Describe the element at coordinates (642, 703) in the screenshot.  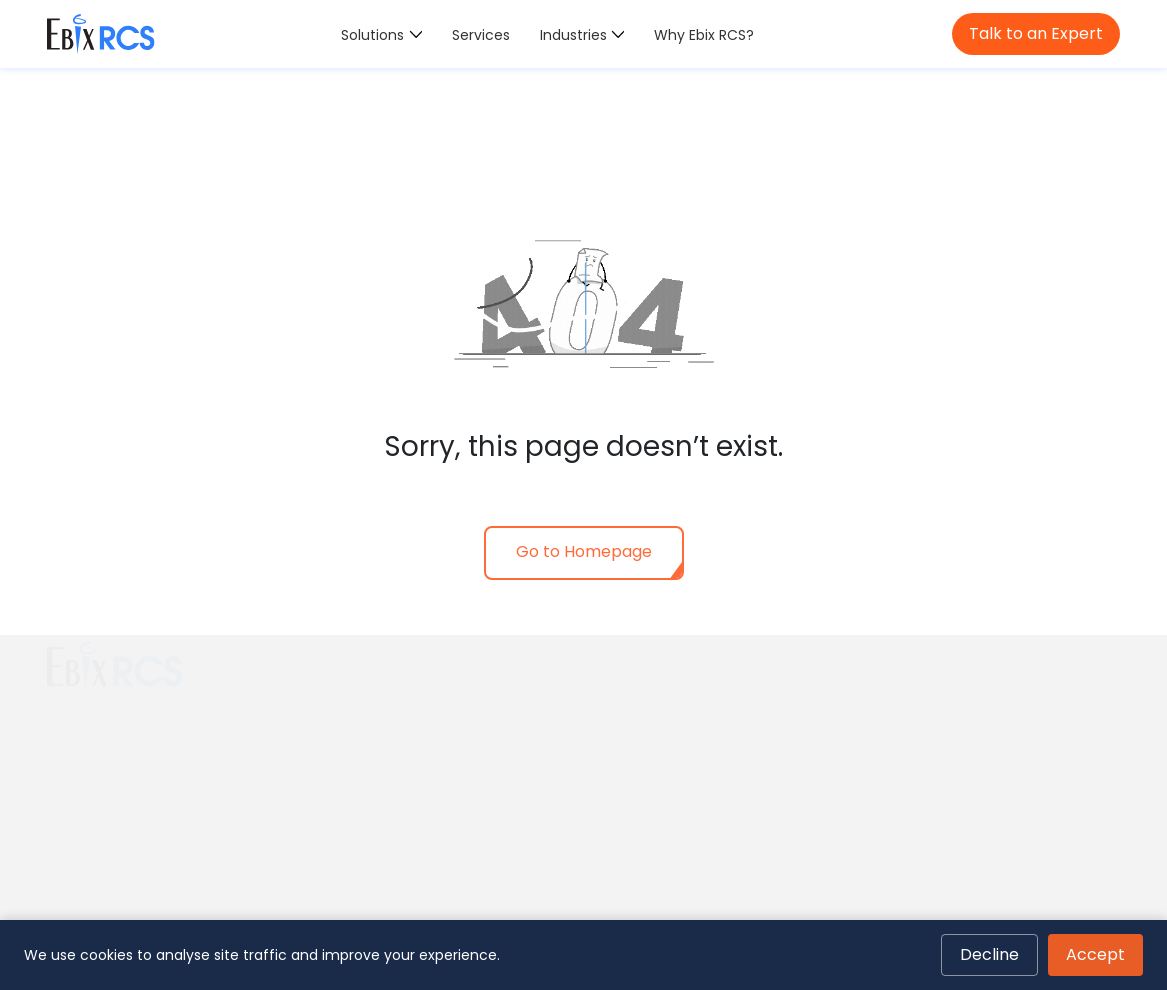
I see `Construction` at that location.